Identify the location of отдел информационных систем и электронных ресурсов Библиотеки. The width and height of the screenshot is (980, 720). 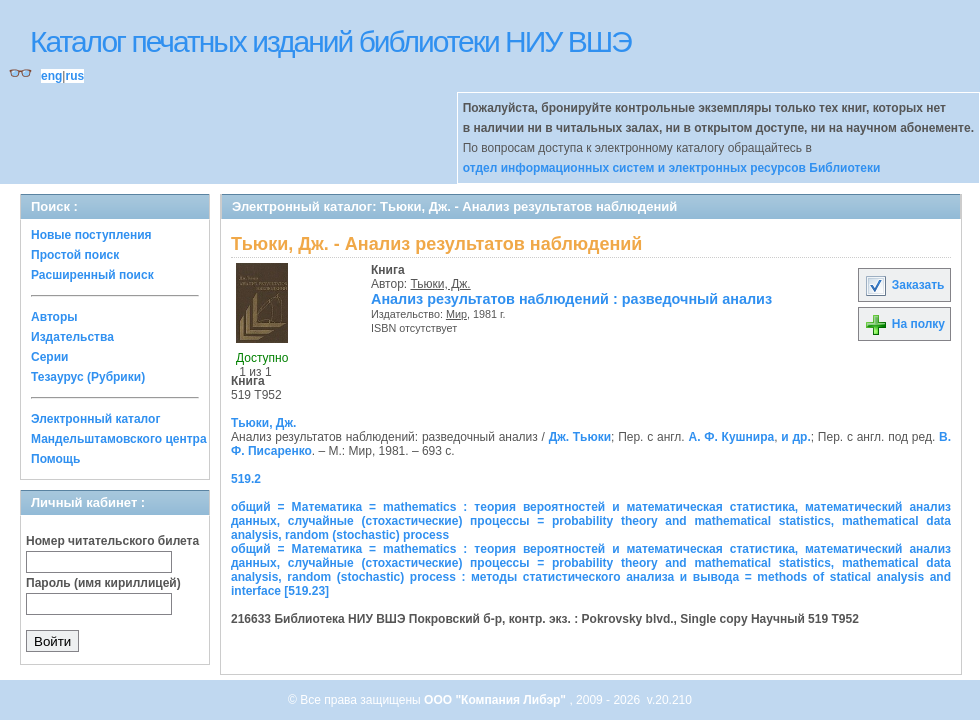
(672, 168).